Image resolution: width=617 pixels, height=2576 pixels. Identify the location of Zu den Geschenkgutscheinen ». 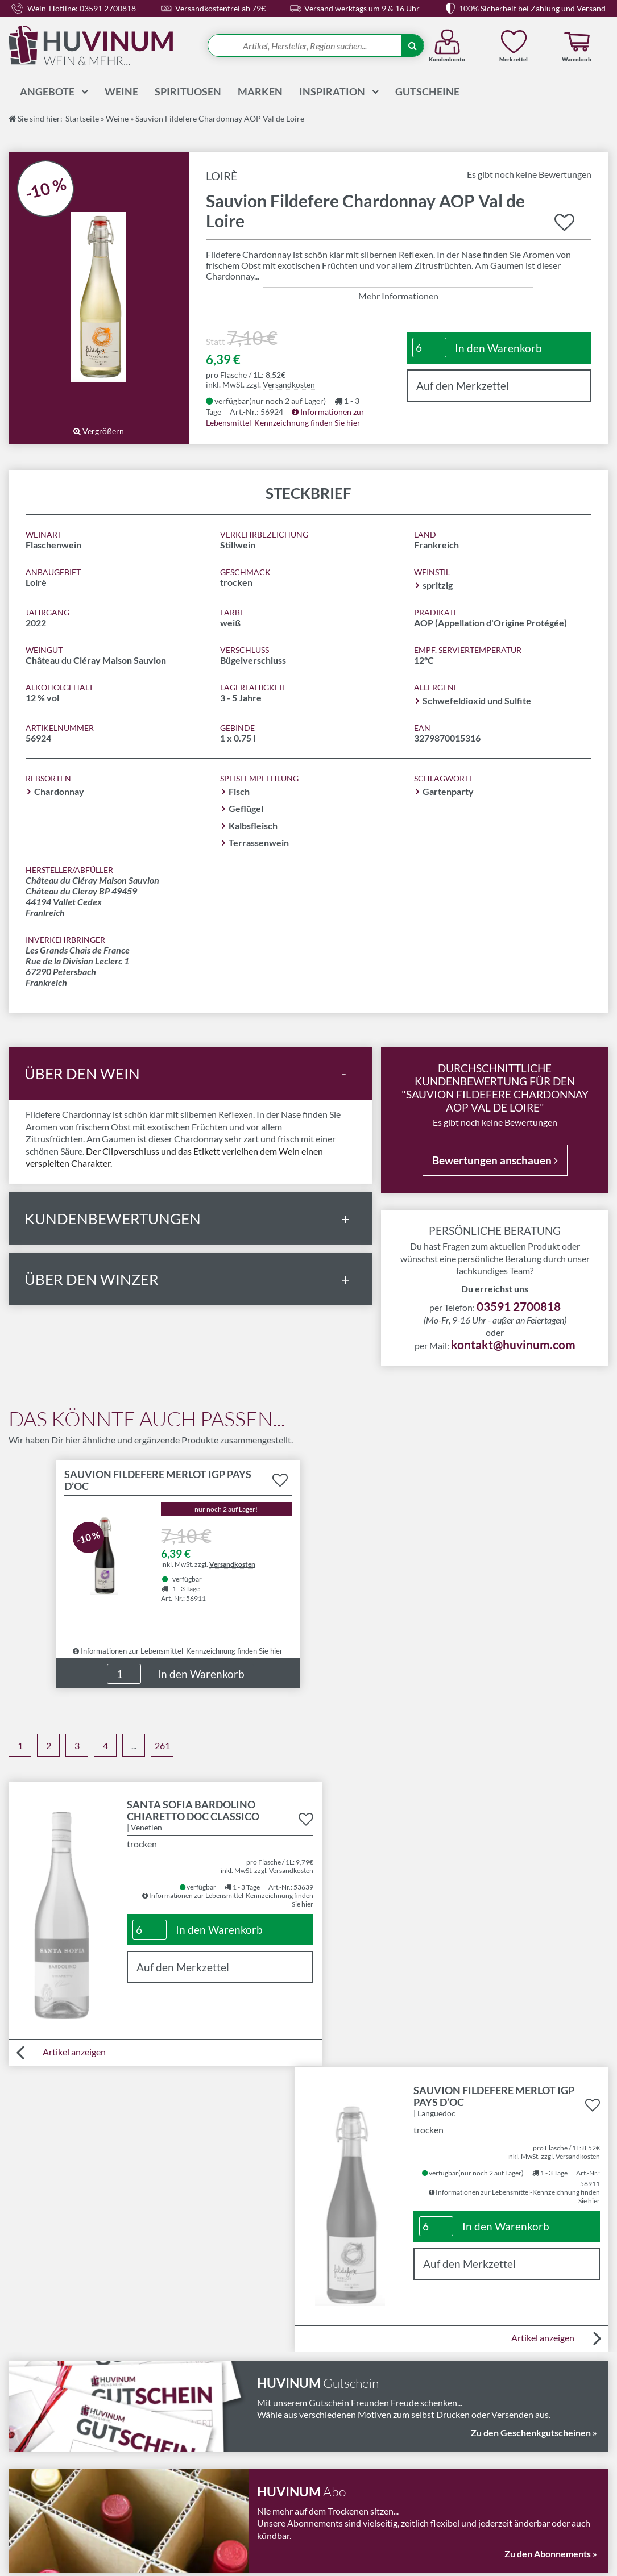
(534, 2145).